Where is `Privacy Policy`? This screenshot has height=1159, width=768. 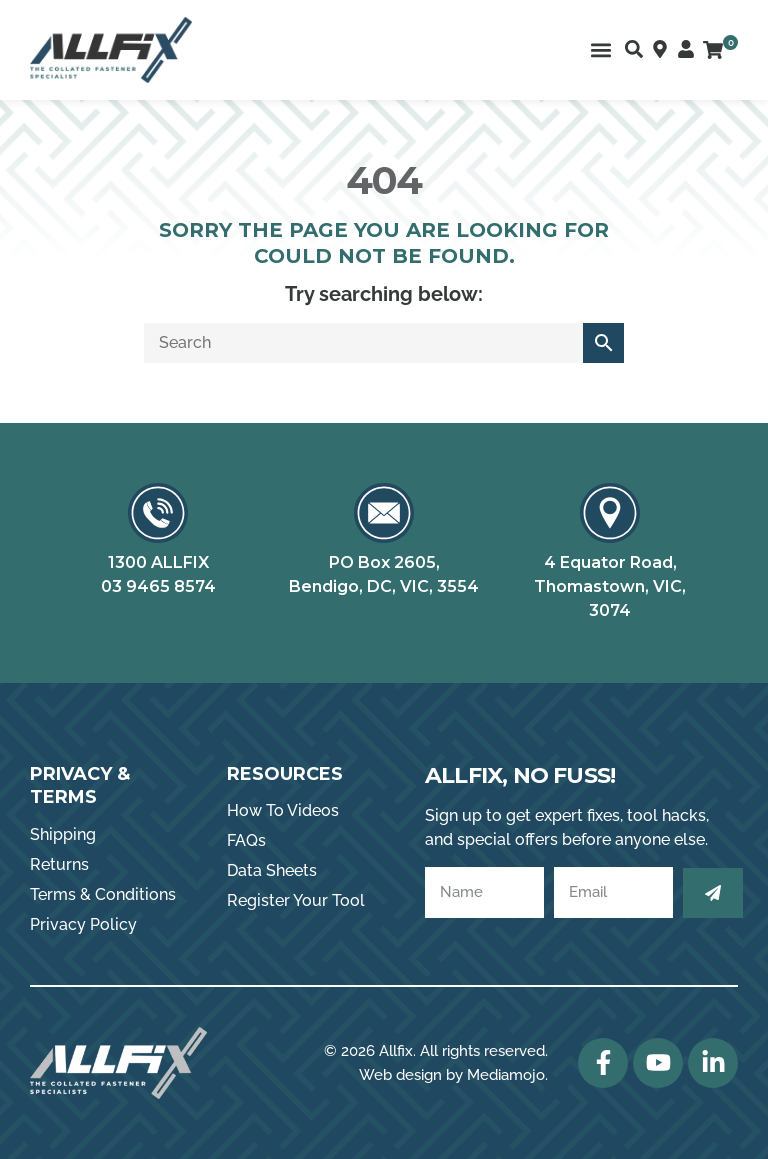
Privacy Policy is located at coordinates (83, 924).